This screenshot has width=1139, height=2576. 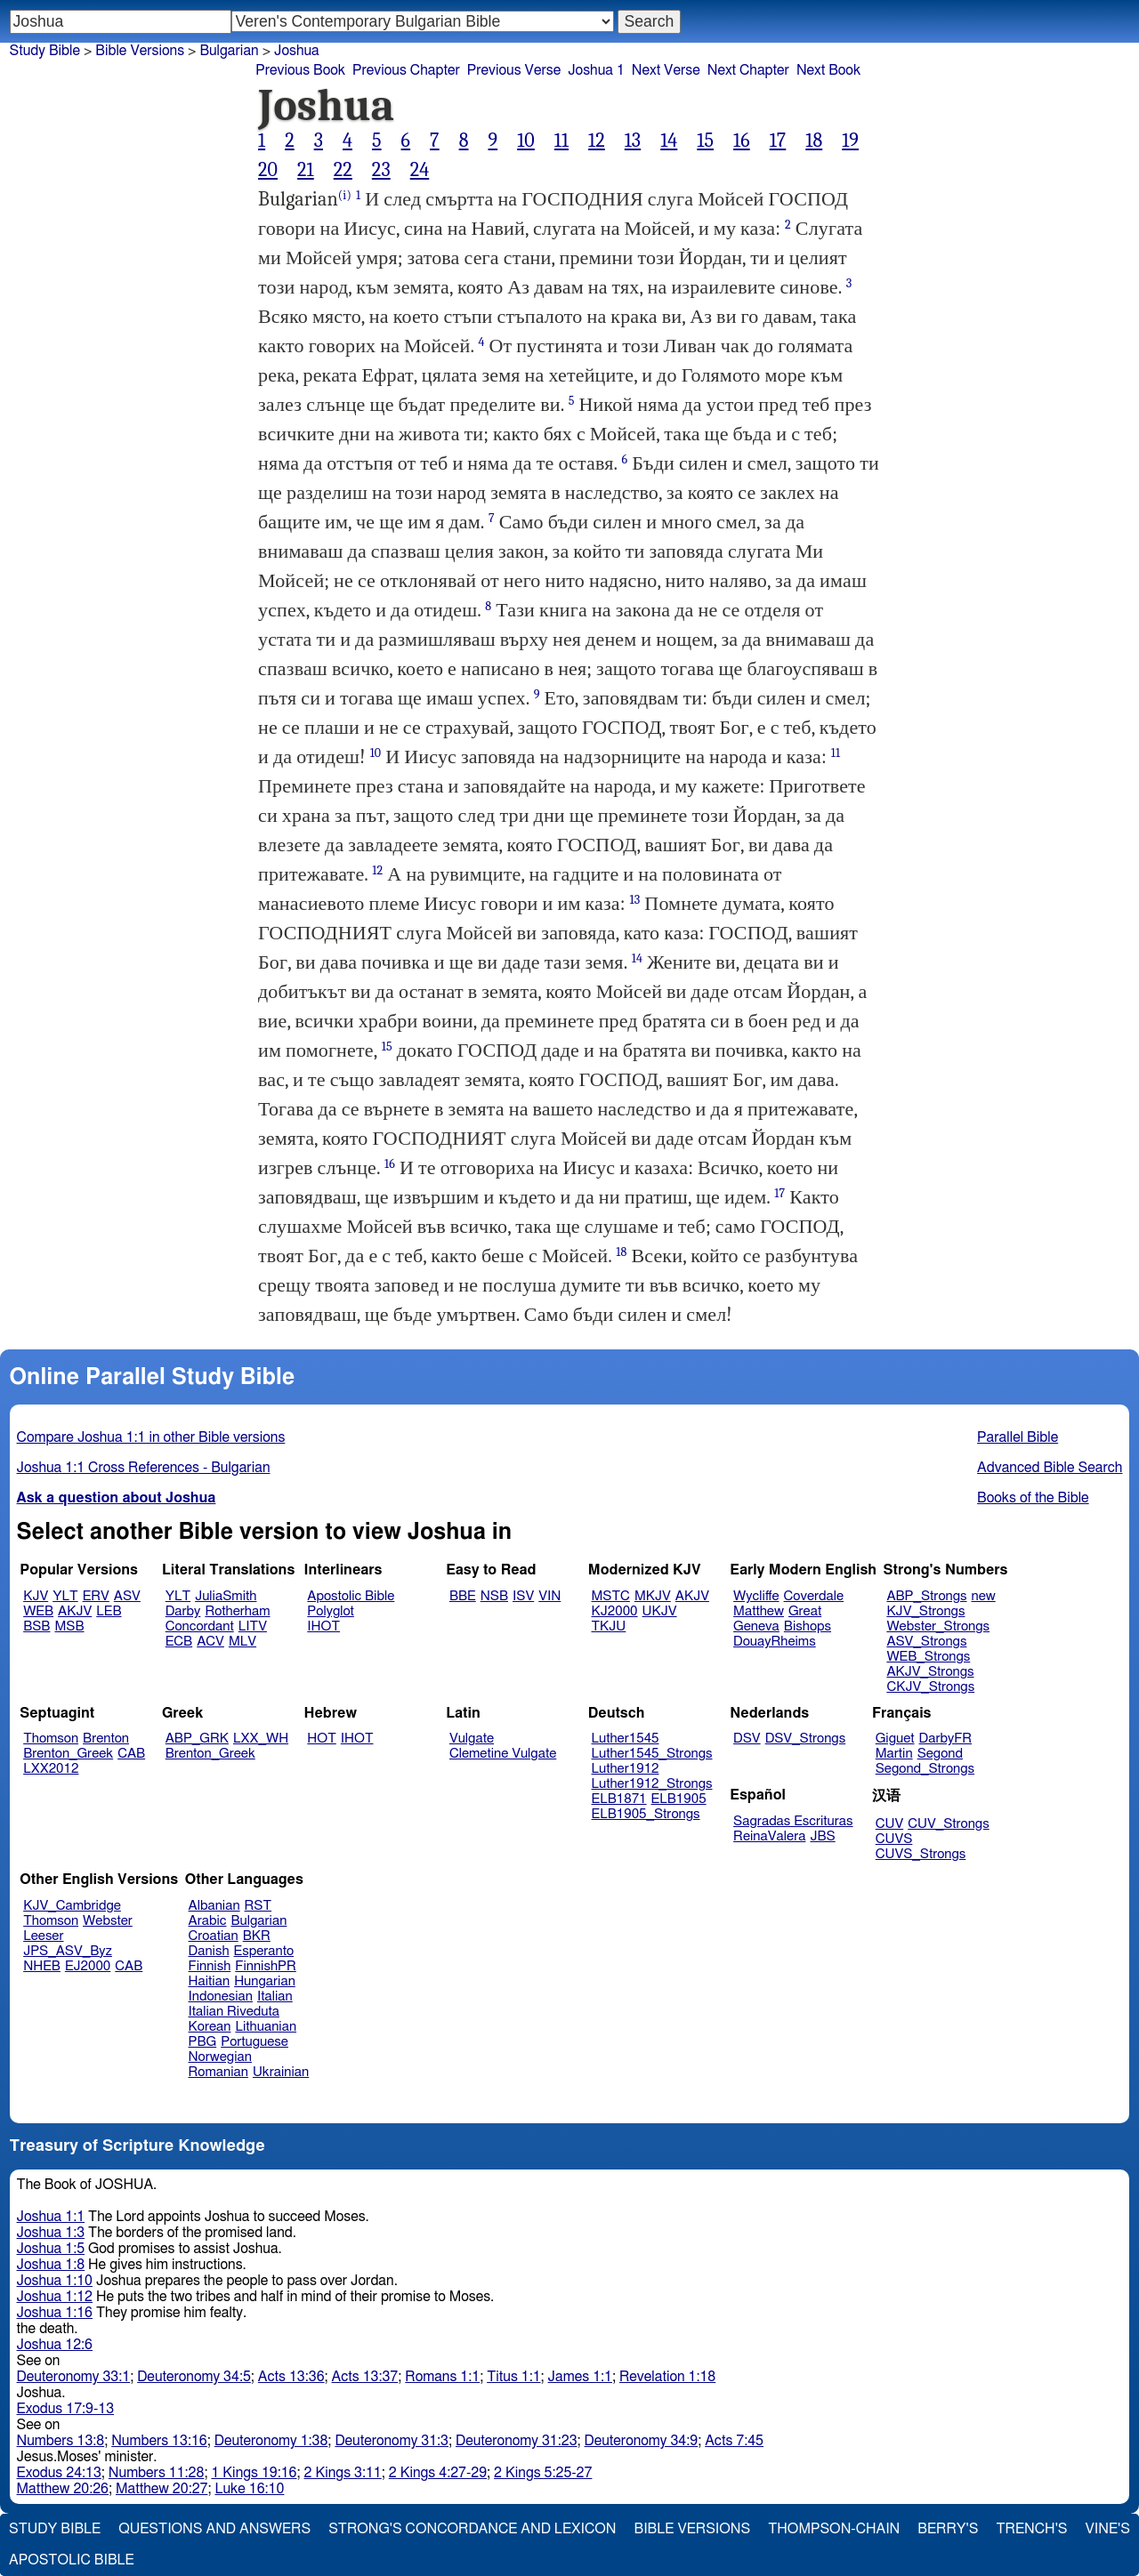 I want to click on ASV_Strongs, so click(x=926, y=1641).